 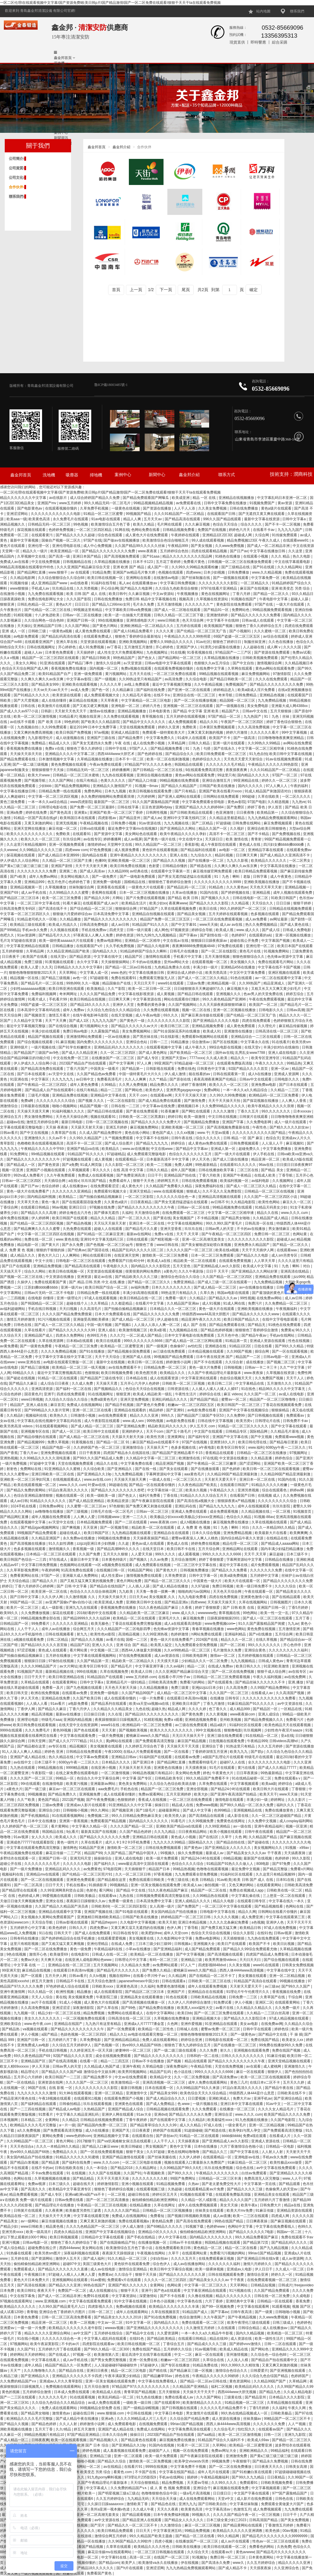 I want to click on 国产中文字幕在线观看, so click(x=289, y=1426).